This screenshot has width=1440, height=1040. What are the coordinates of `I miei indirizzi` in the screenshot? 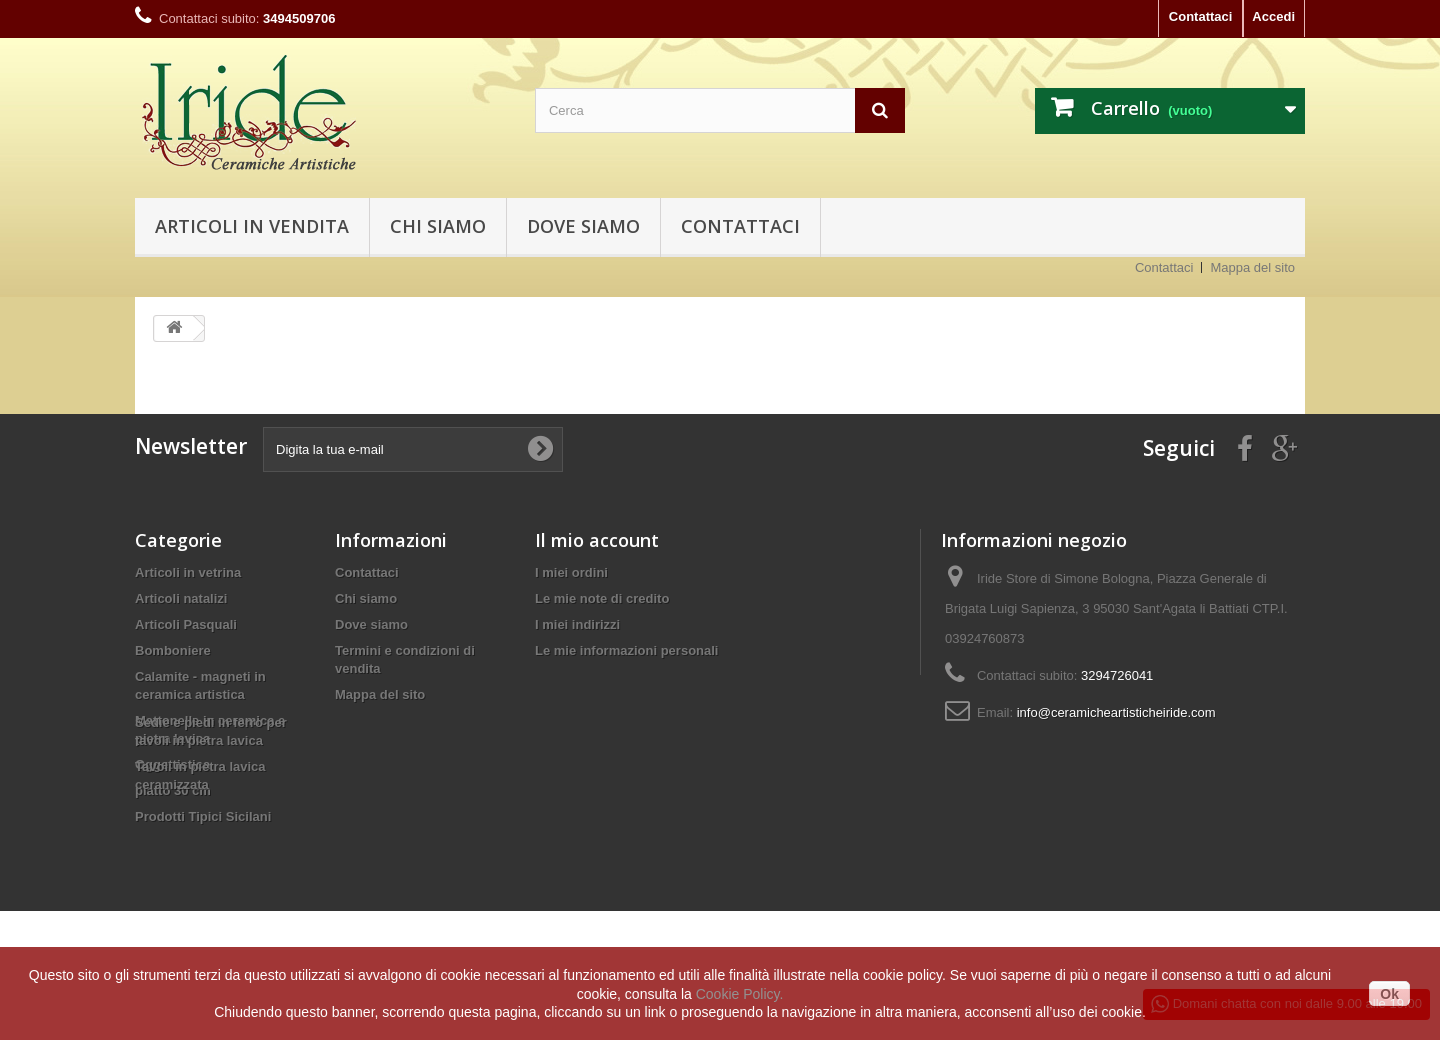 It's located at (577, 624).